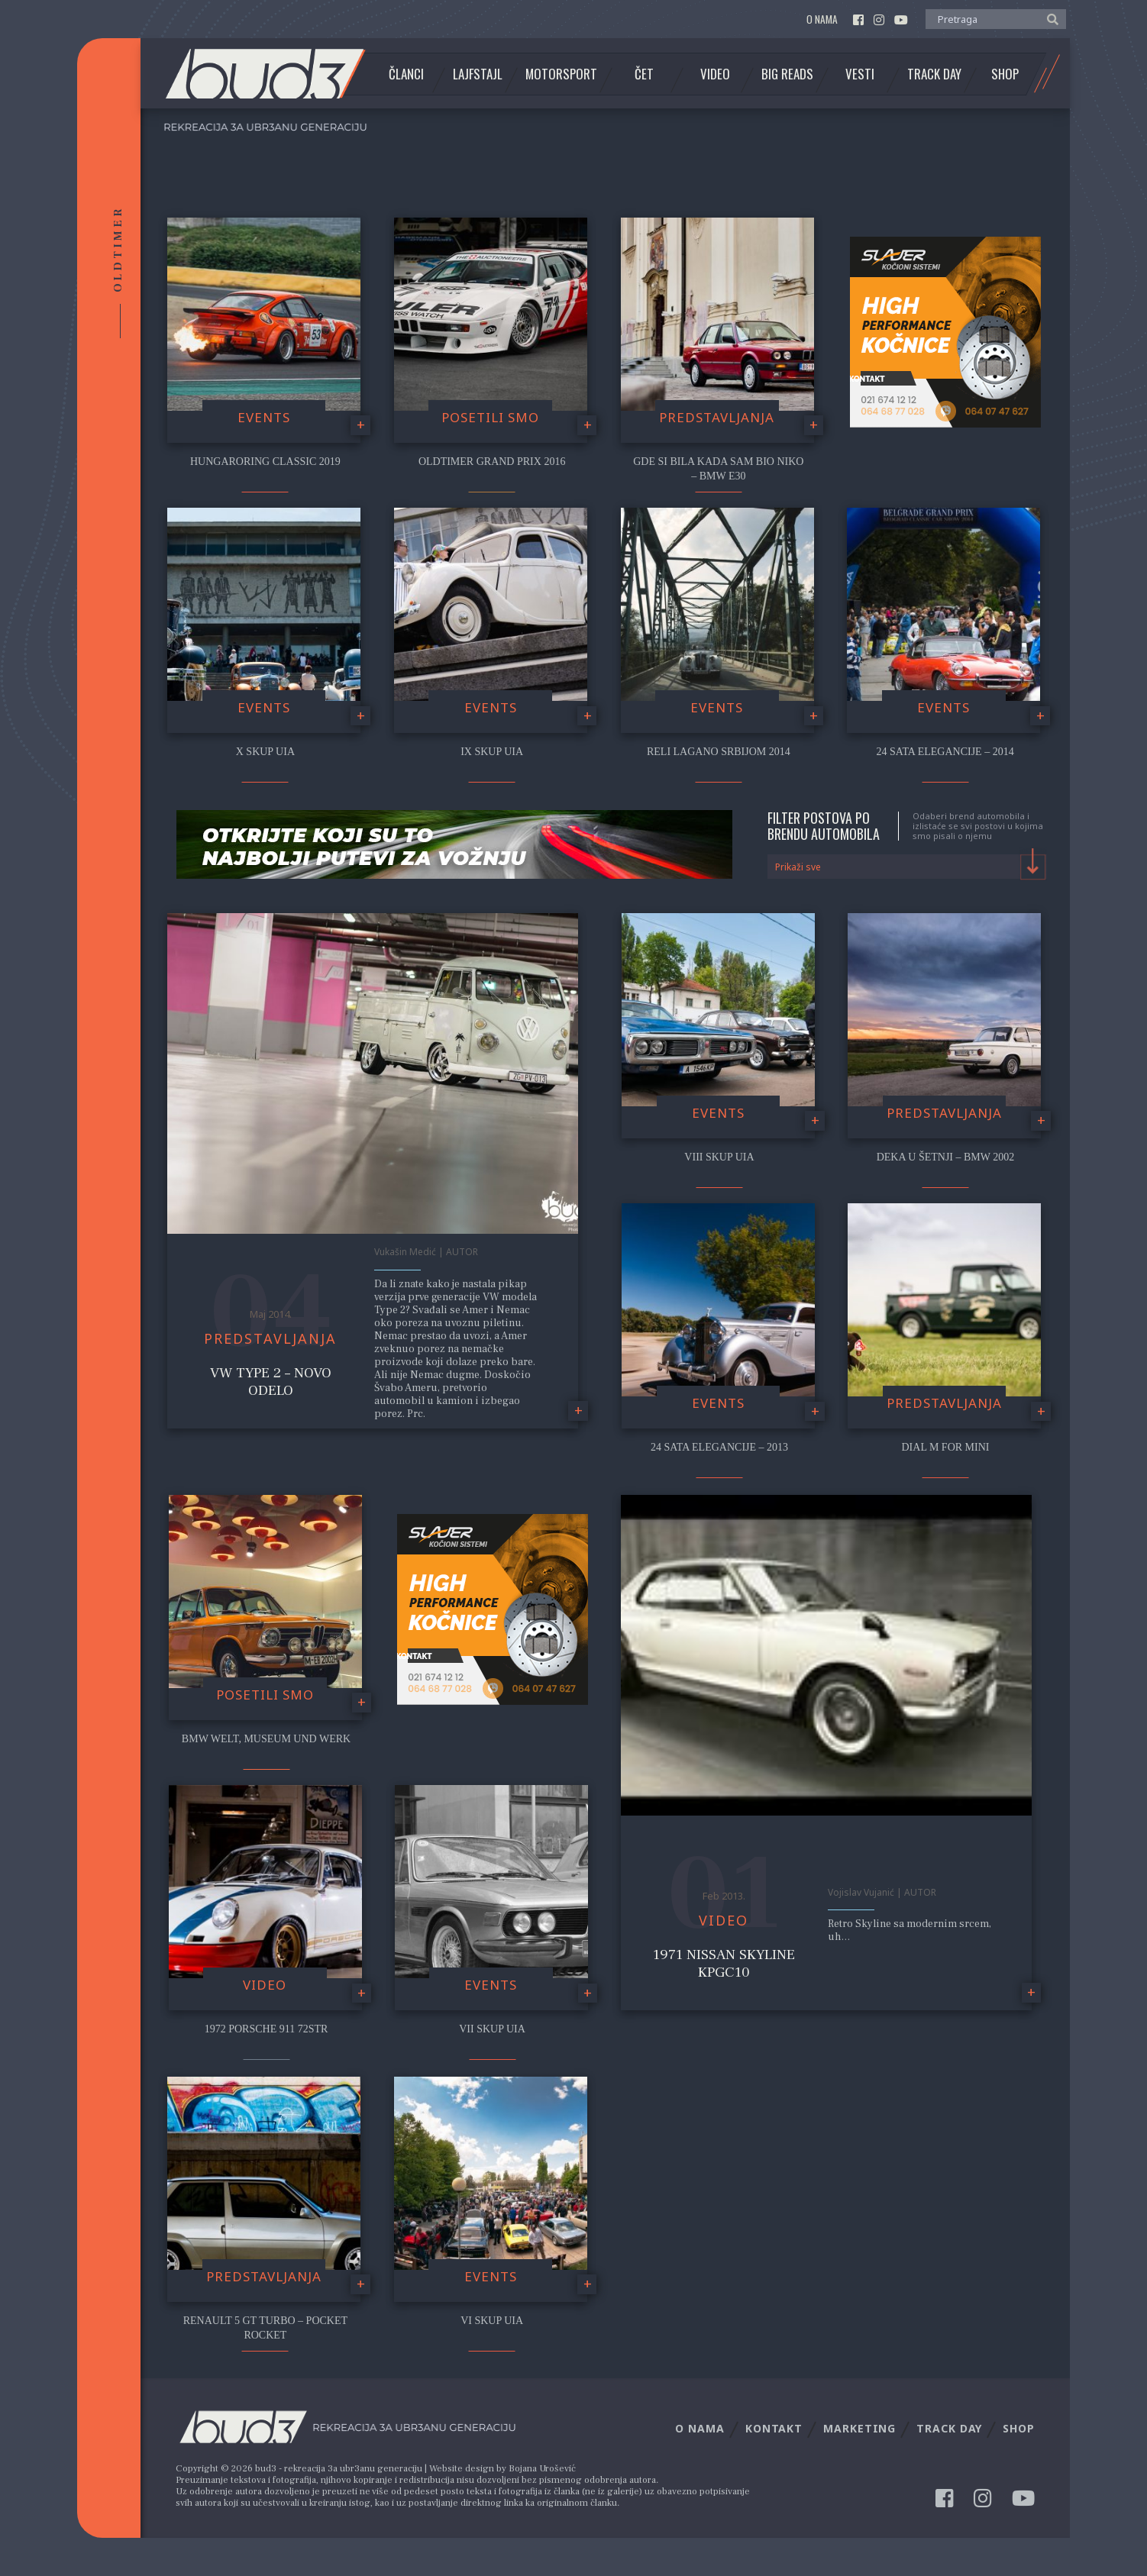  What do you see at coordinates (263, 417) in the screenshot?
I see `Events` at bounding box center [263, 417].